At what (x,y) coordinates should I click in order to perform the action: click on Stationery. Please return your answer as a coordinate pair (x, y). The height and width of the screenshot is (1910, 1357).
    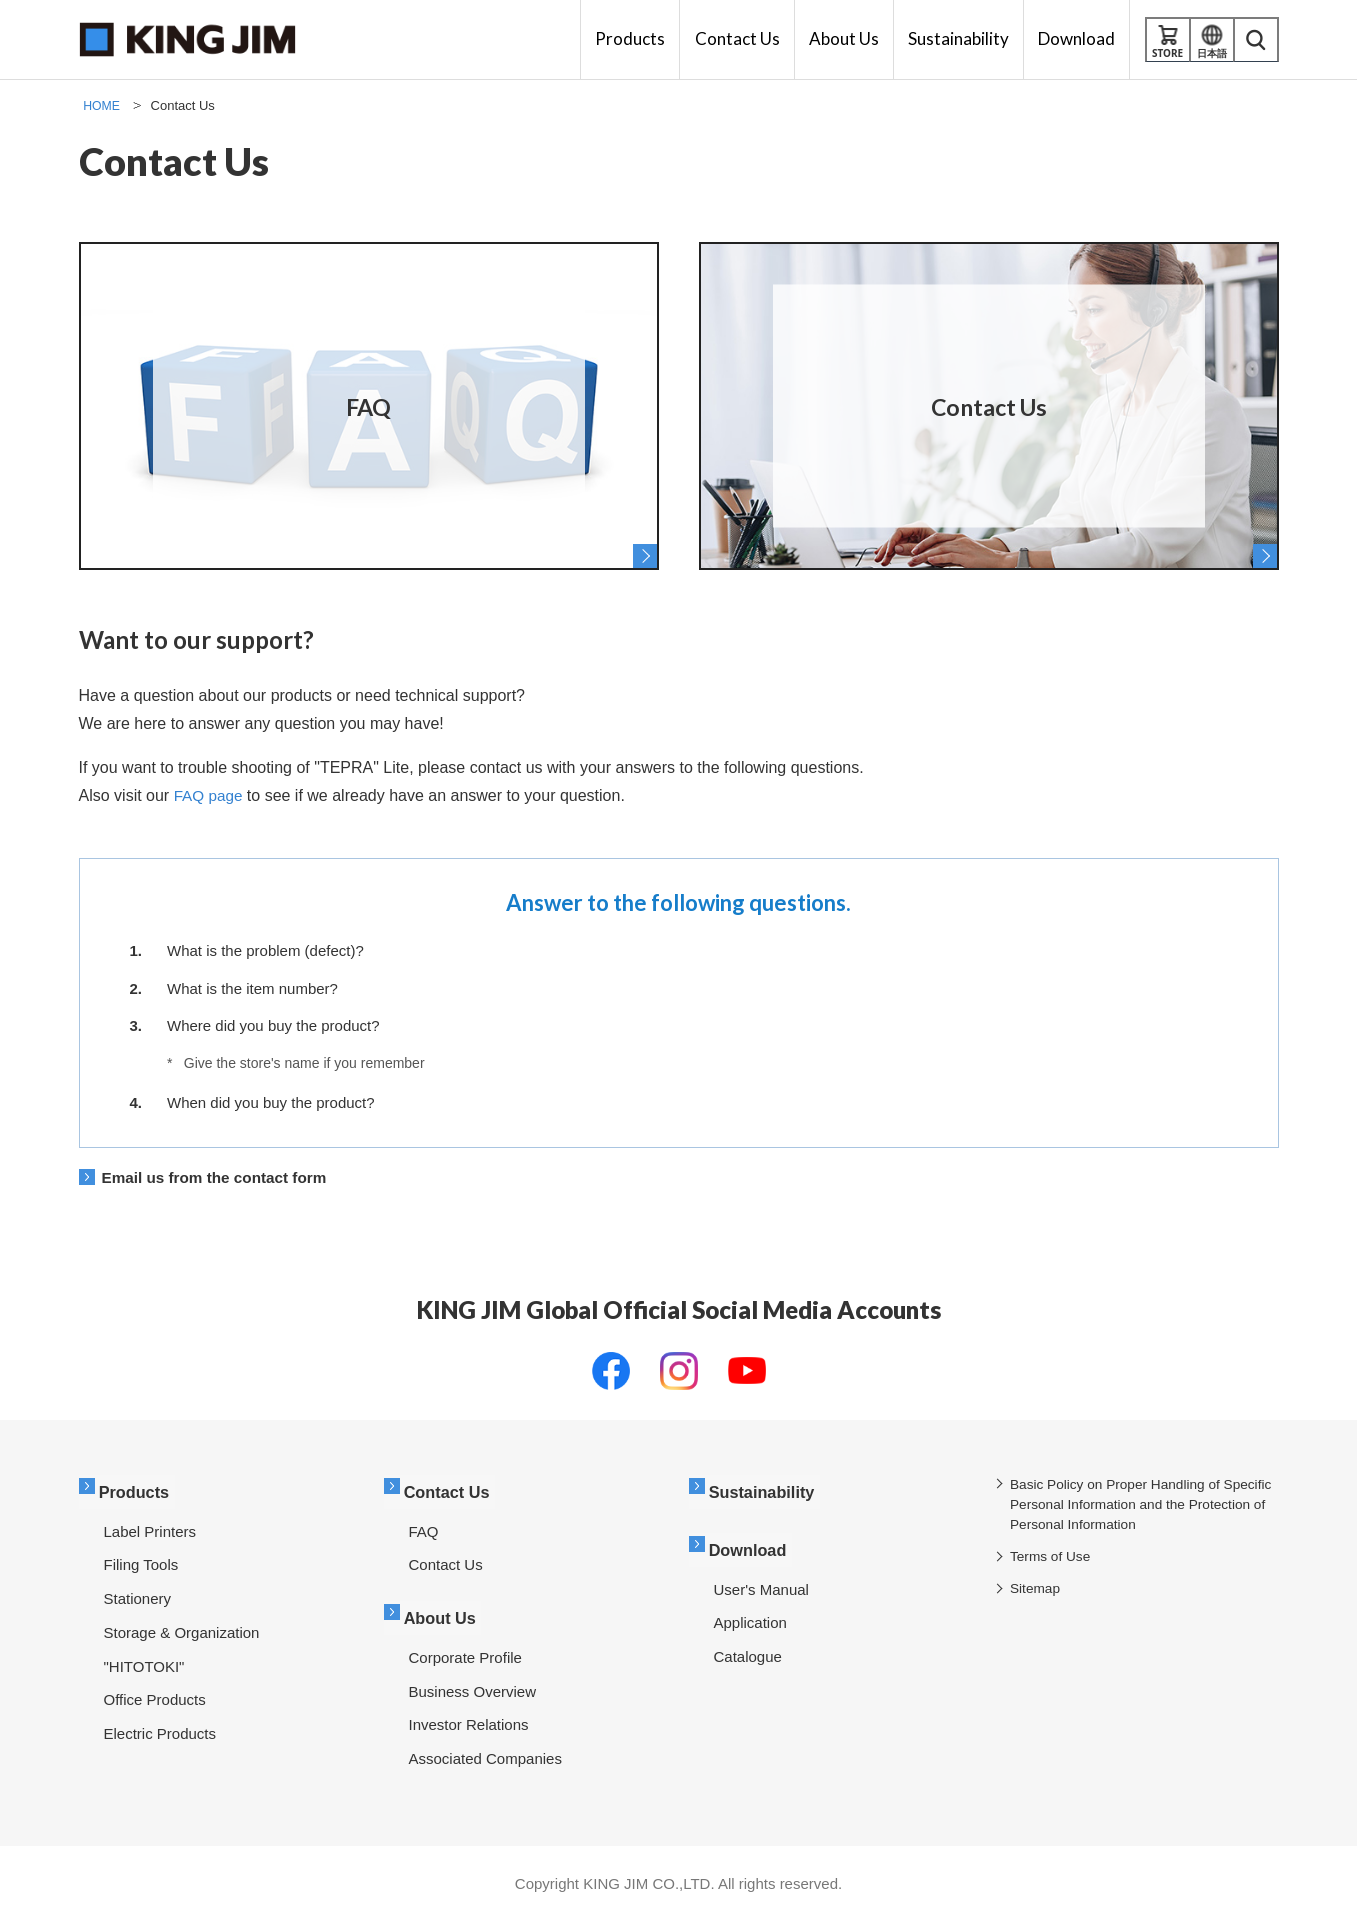
    Looking at the image, I should click on (138, 1592).